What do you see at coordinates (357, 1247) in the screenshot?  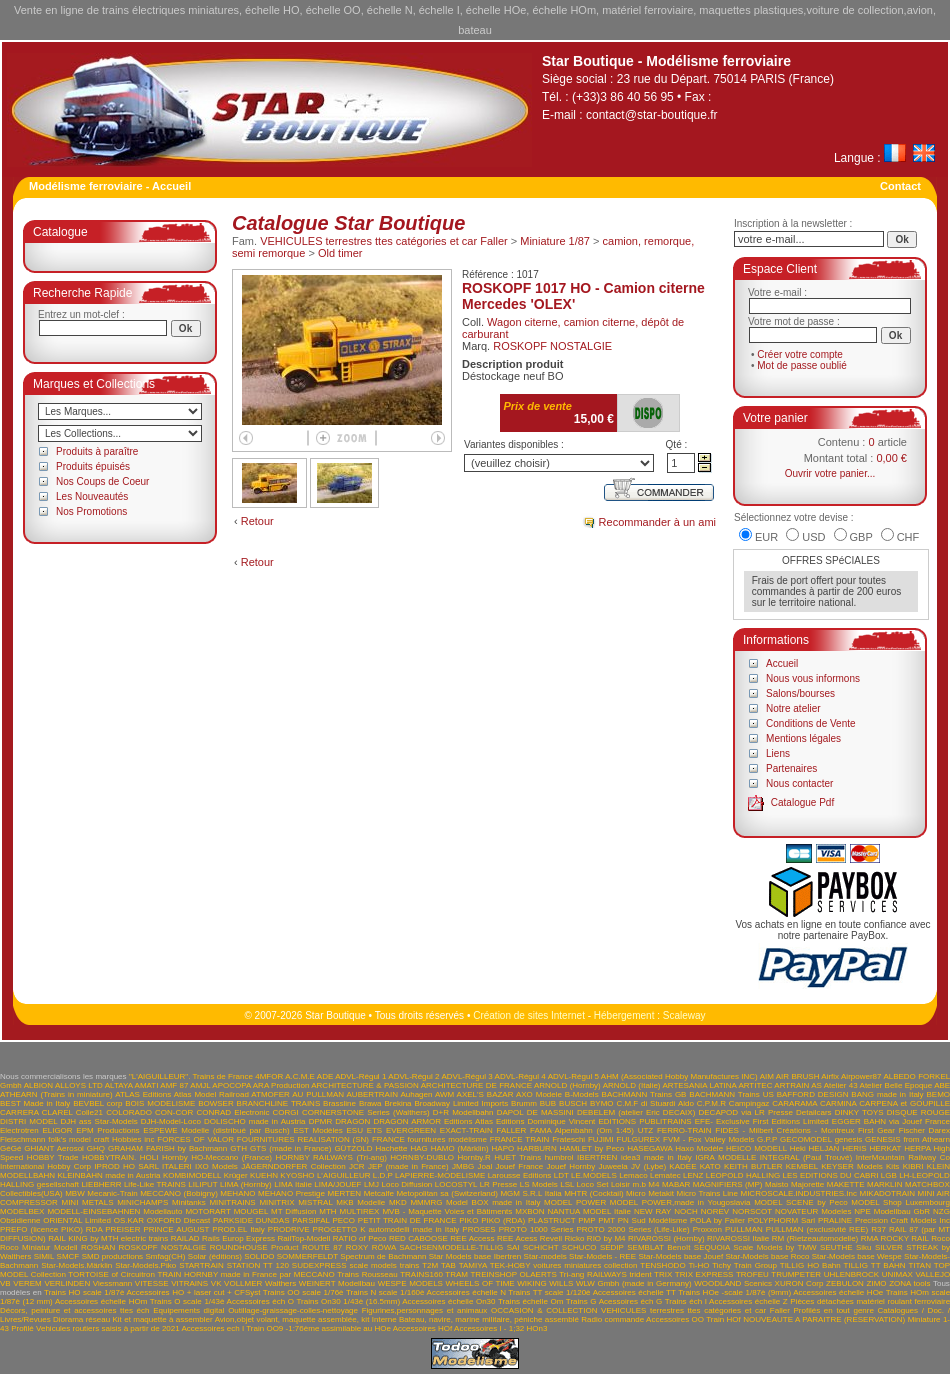 I see `ROXY` at bounding box center [357, 1247].